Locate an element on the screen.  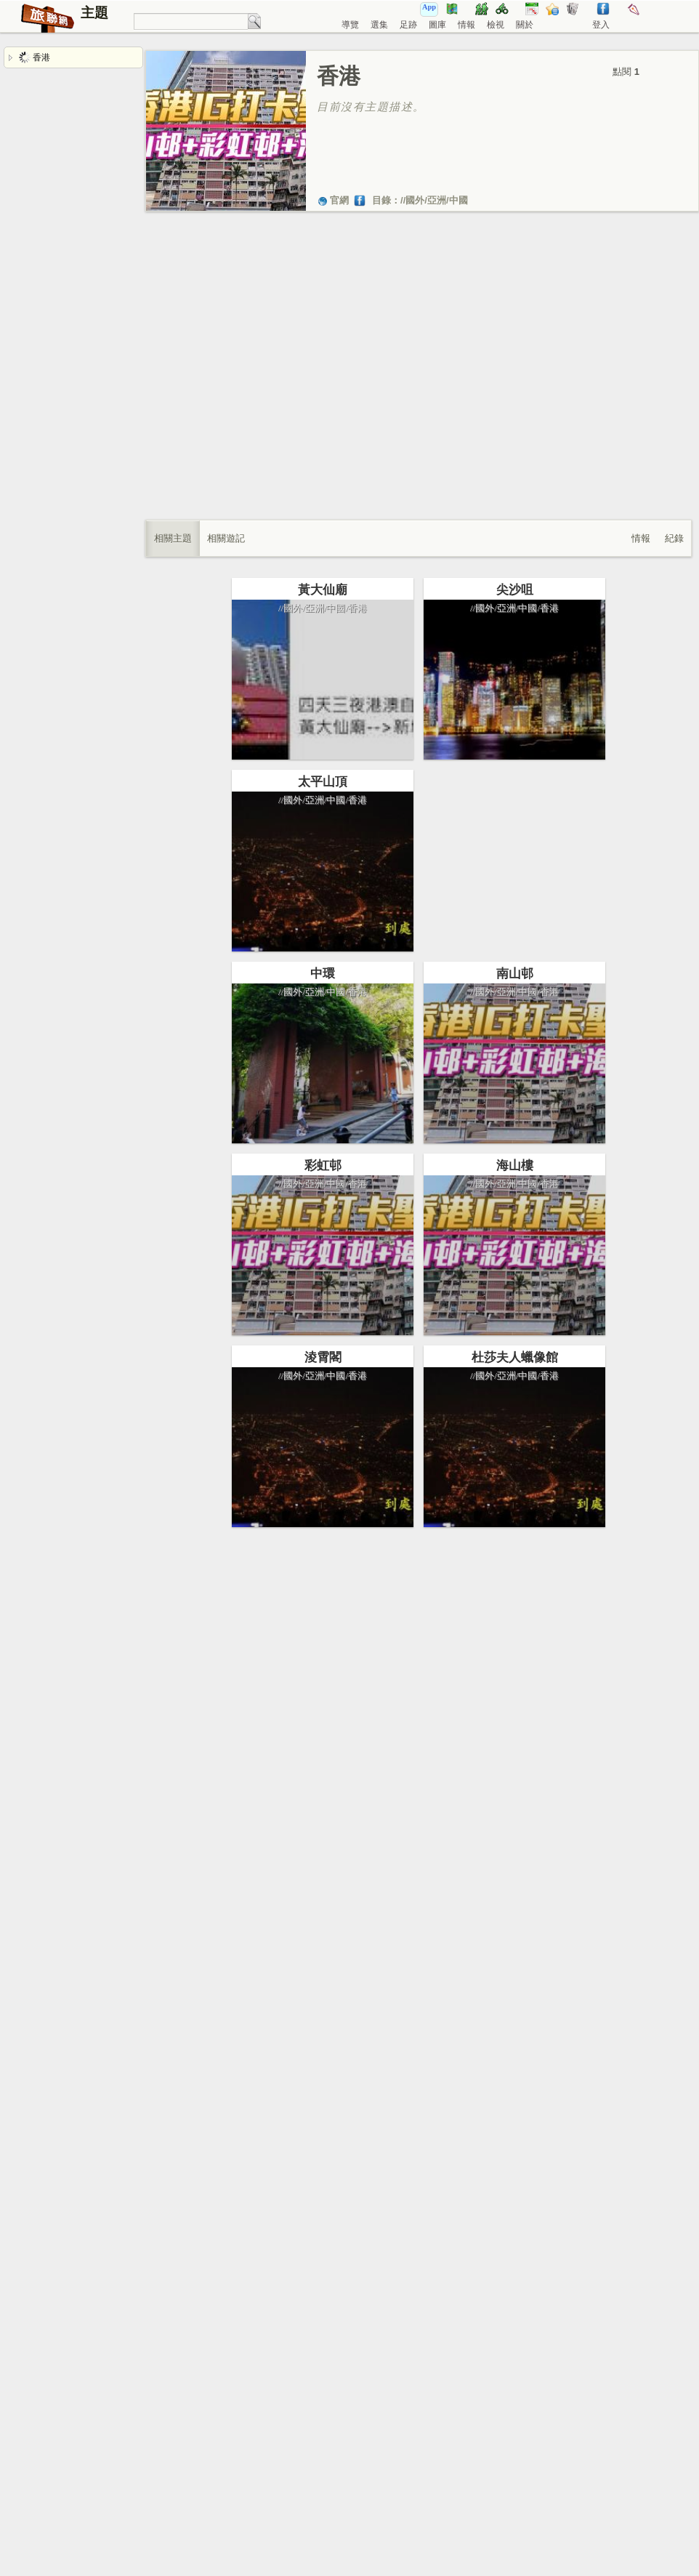
檢視 is located at coordinates (495, 25).